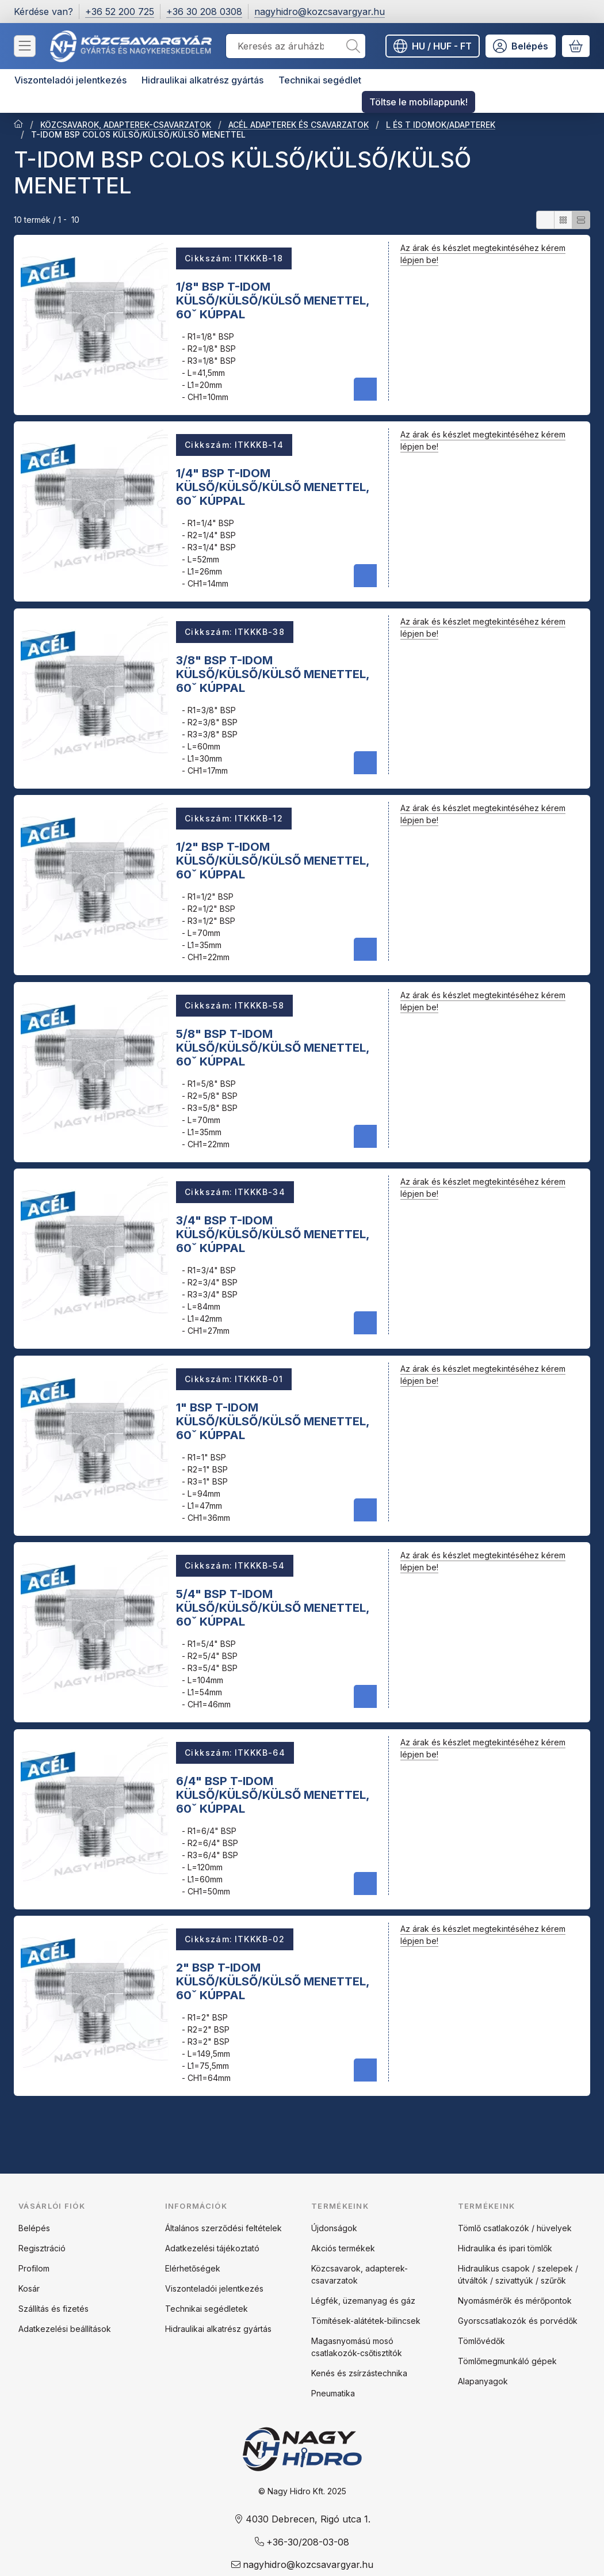  What do you see at coordinates (483, 2381) in the screenshot?
I see `Alapanyagok` at bounding box center [483, 2381].